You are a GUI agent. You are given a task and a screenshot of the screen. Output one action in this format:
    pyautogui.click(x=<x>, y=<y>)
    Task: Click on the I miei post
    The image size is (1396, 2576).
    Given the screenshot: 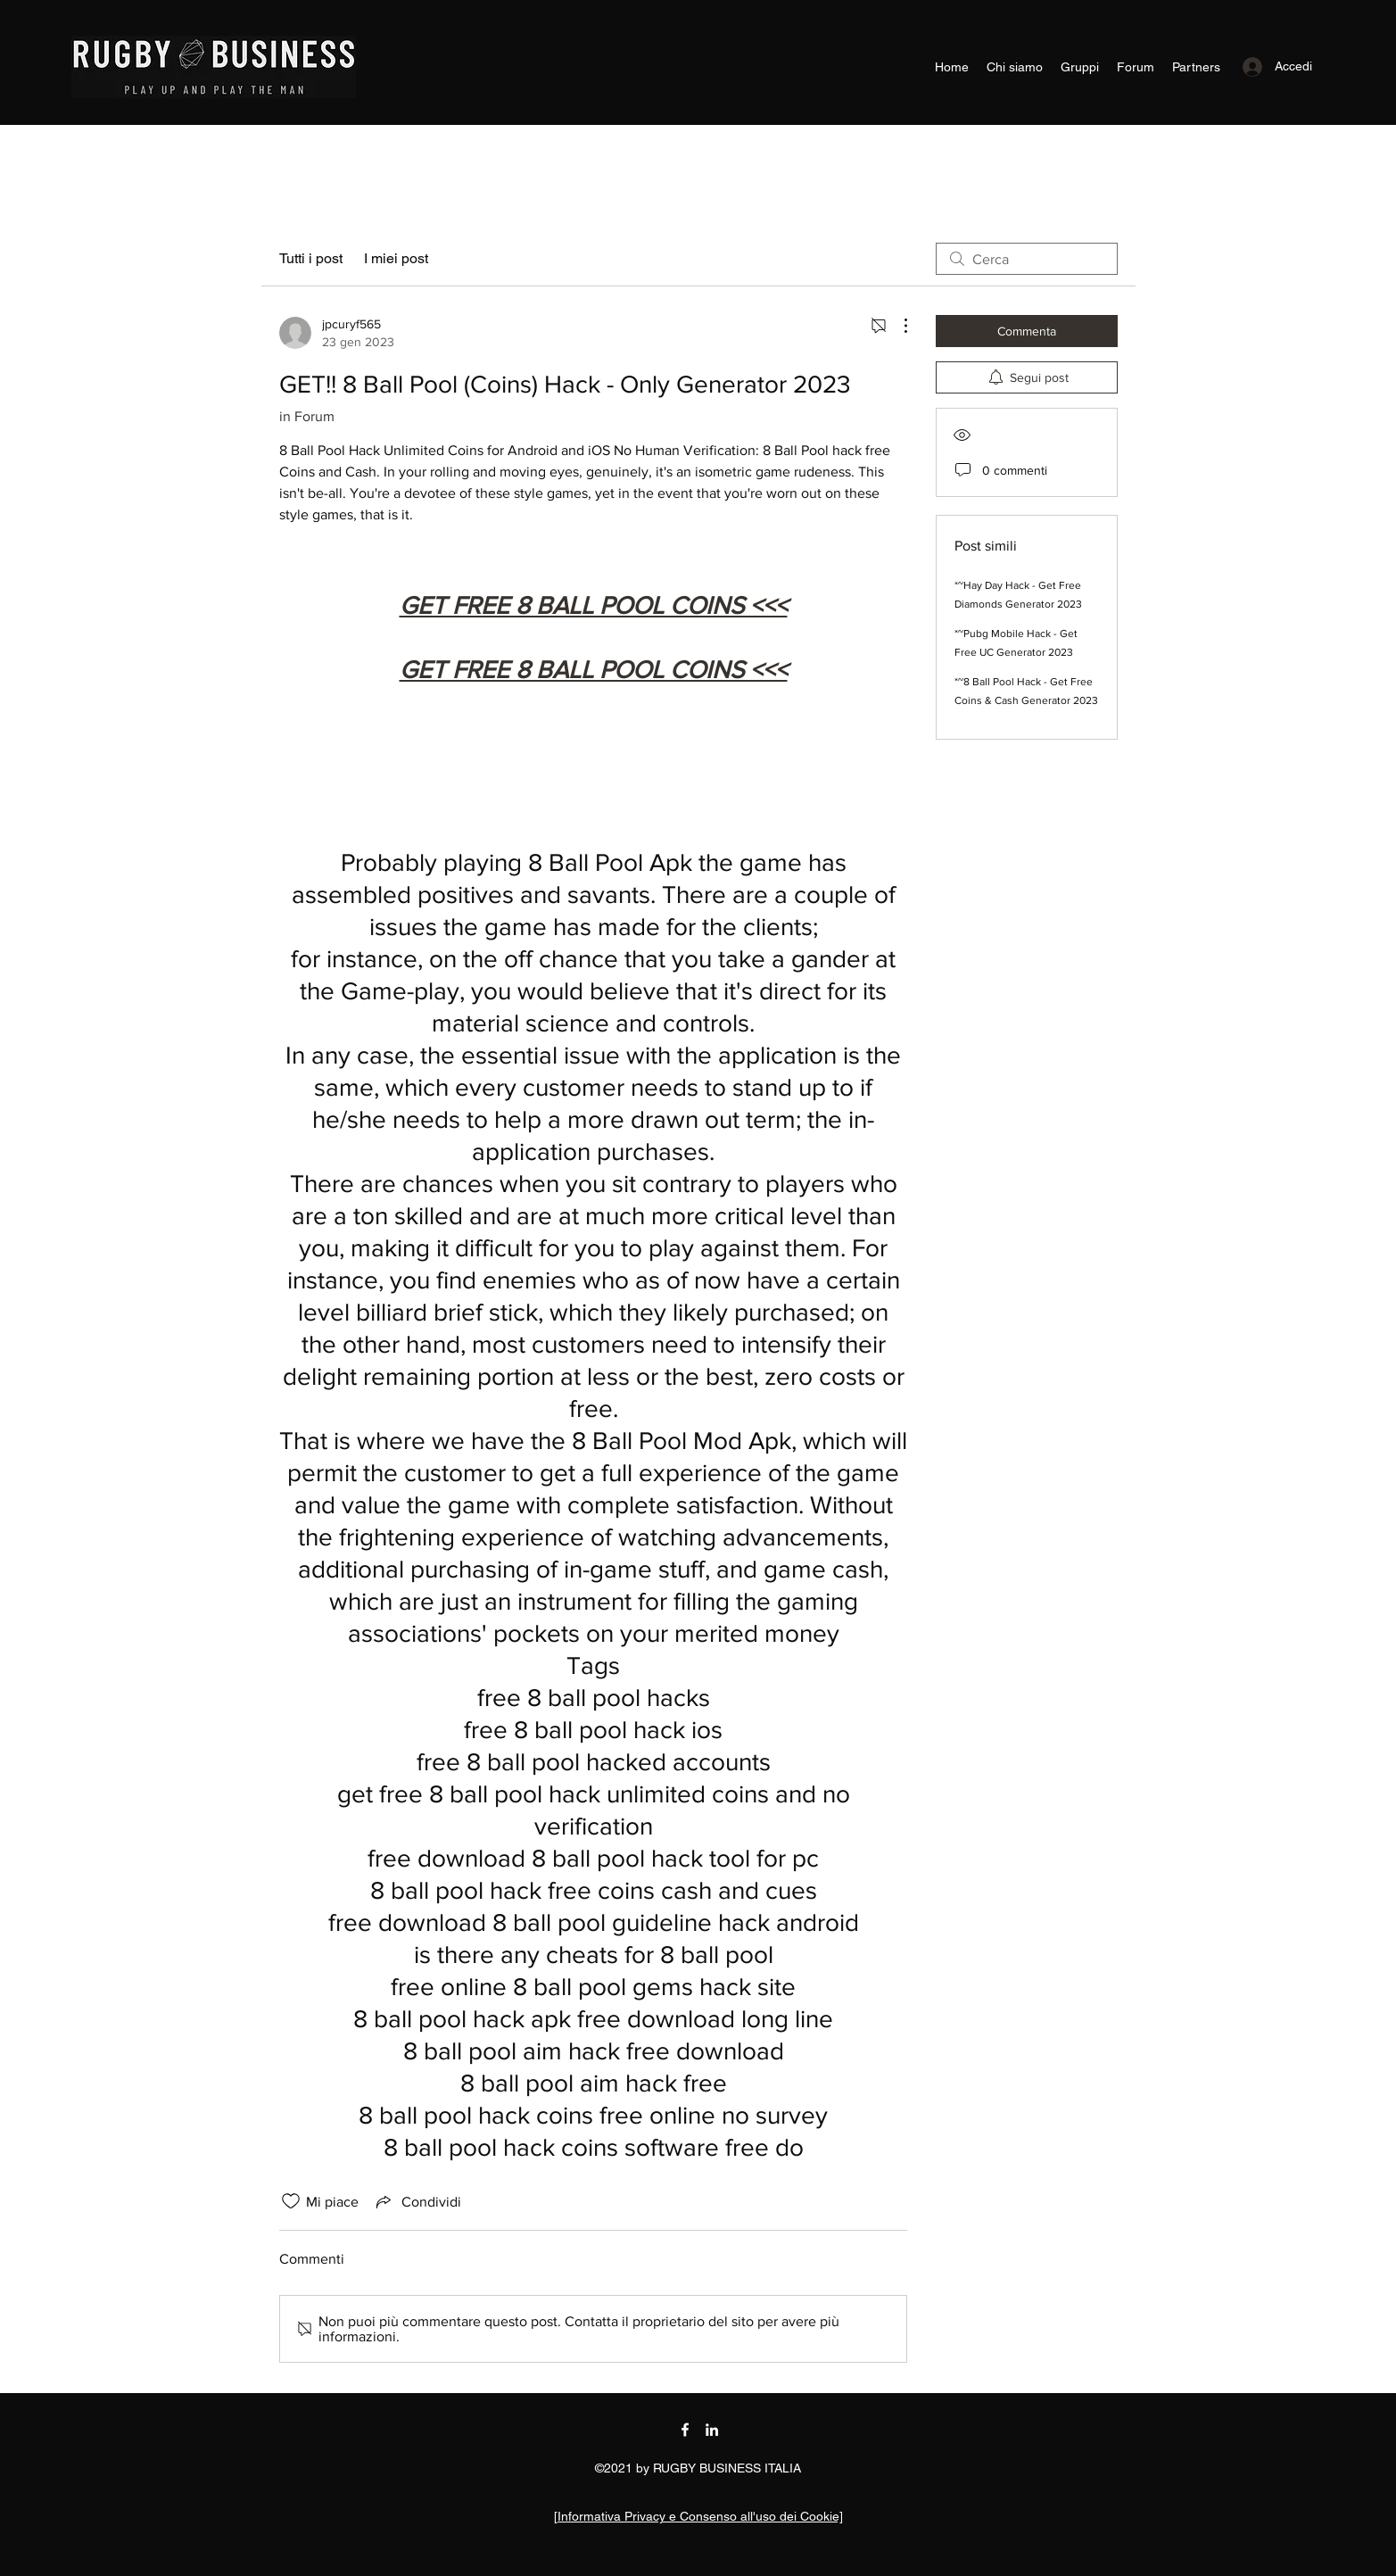 What is the action you would take?
    pyautogui.click(x=396, y=258)
    